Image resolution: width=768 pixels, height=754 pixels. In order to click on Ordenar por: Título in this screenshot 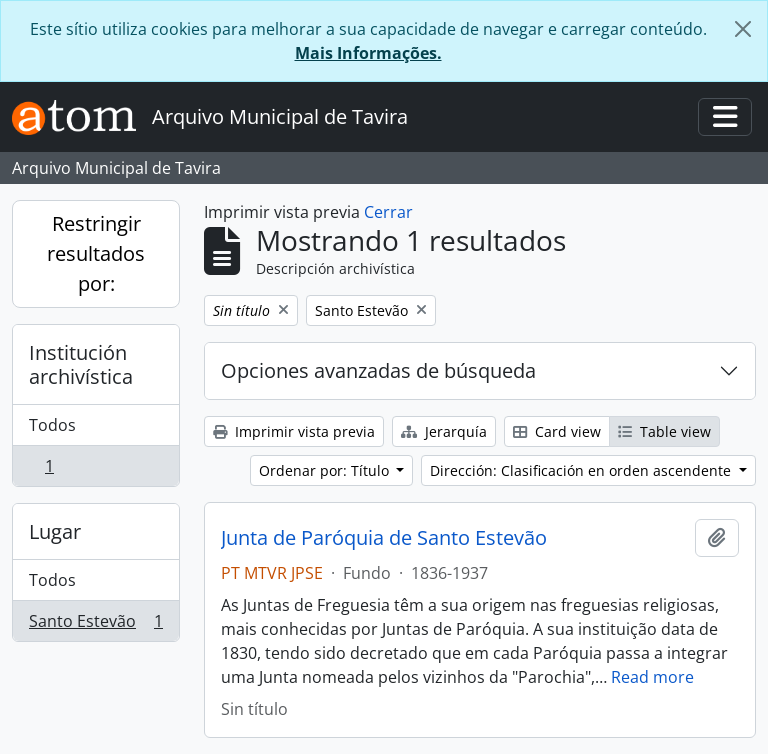, I will do `click(326, 470)`.